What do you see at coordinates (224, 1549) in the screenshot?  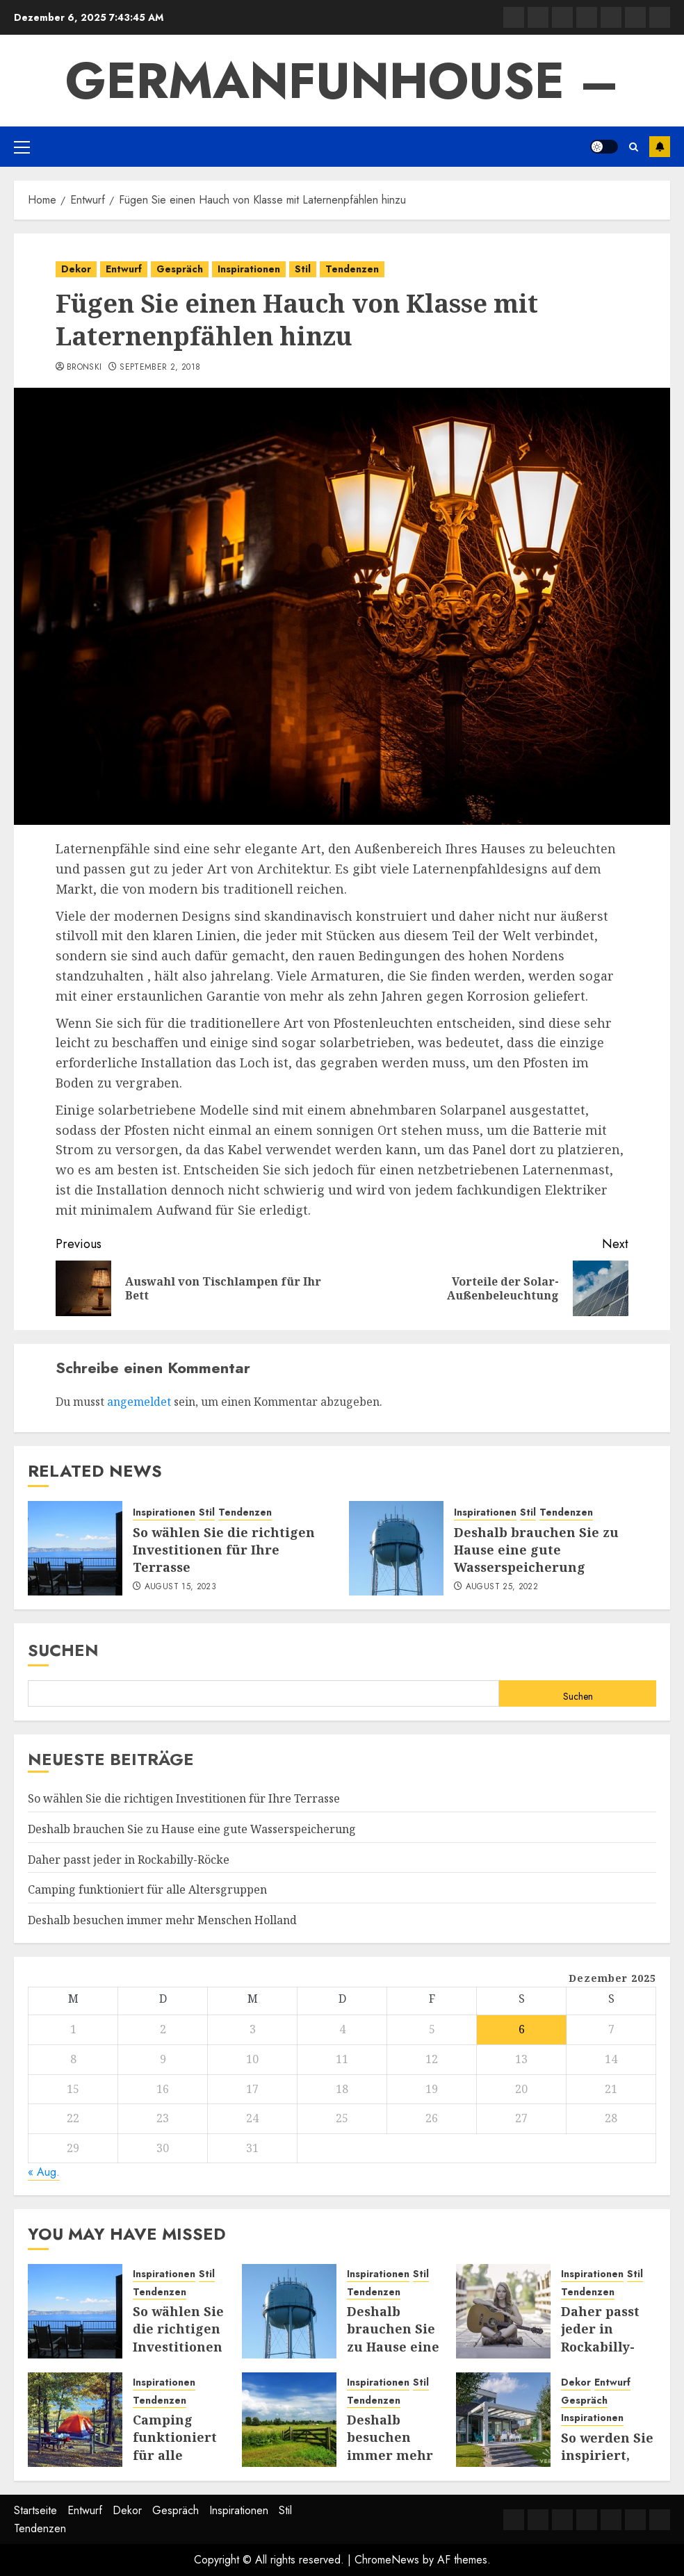 I see `So wählen Sie die richtigen Investitionen für Ihre Terrasse` at bounding box center [224, 1549].